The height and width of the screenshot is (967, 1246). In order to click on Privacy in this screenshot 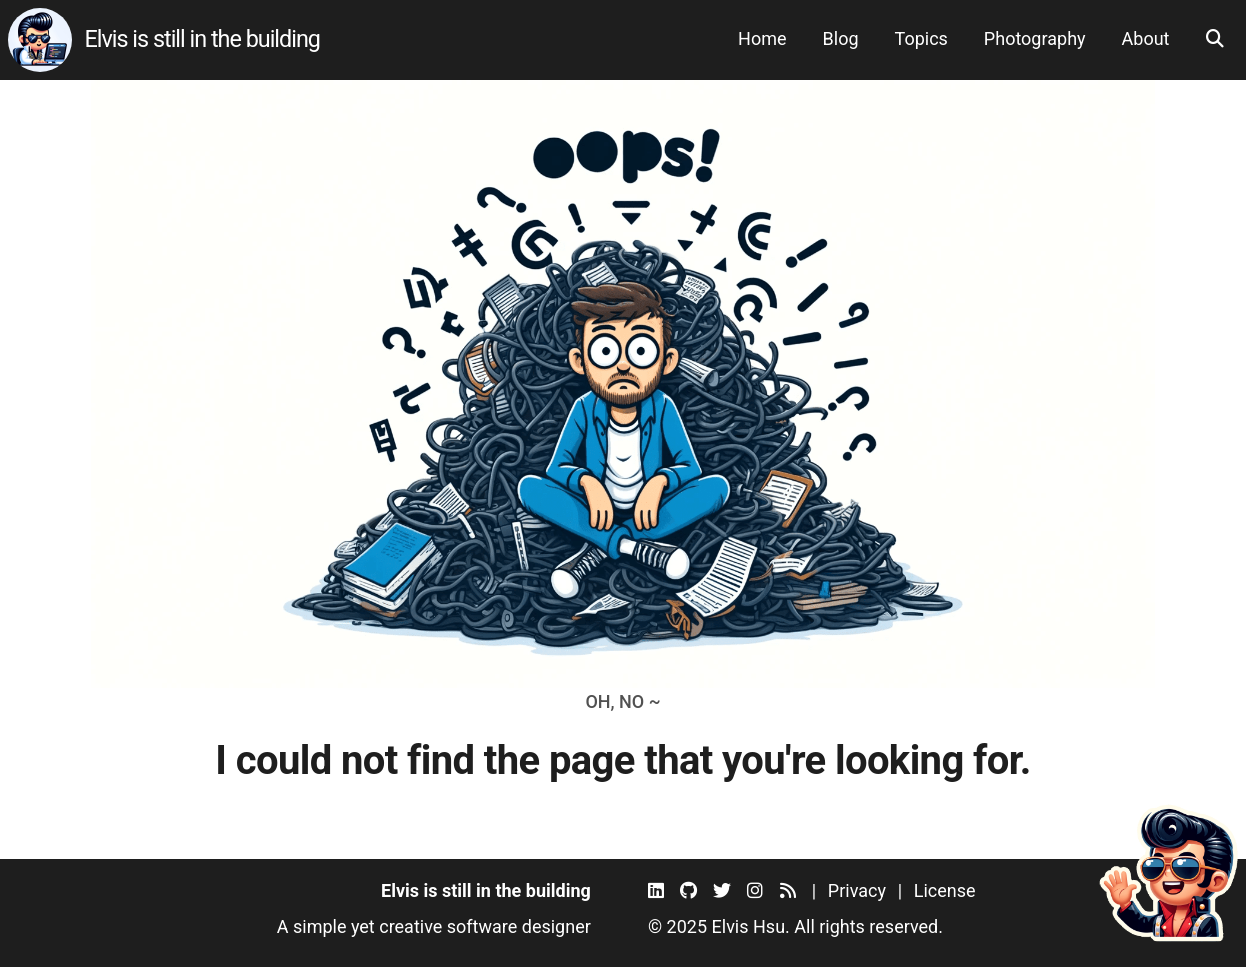, I will do `click(857, 890)`.